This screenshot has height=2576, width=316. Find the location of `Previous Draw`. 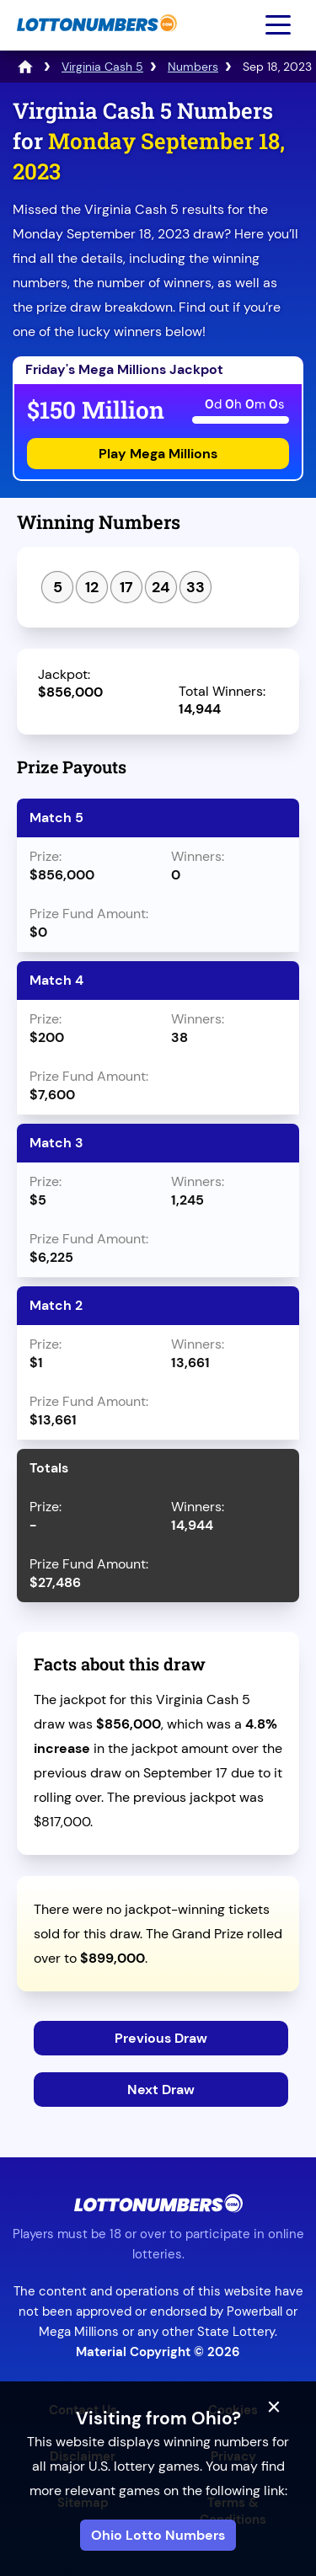

Previous Draw is located at coordinates (161, 2038).